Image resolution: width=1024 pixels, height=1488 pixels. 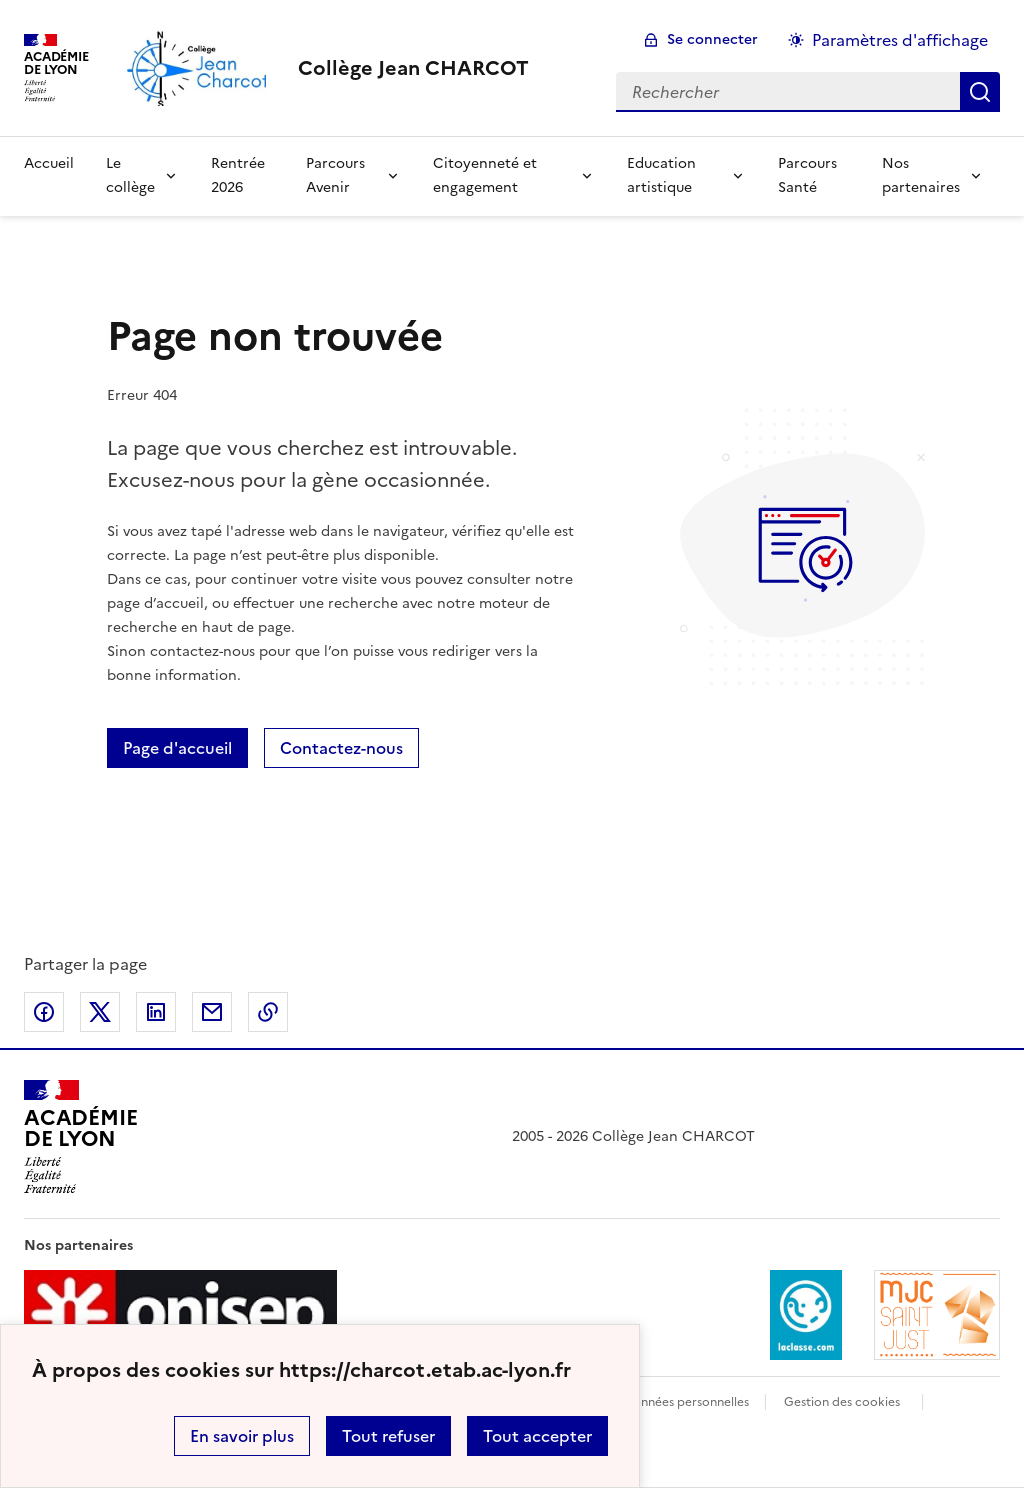 I want to click on Page d'accueil, so click(x=177, y=748).